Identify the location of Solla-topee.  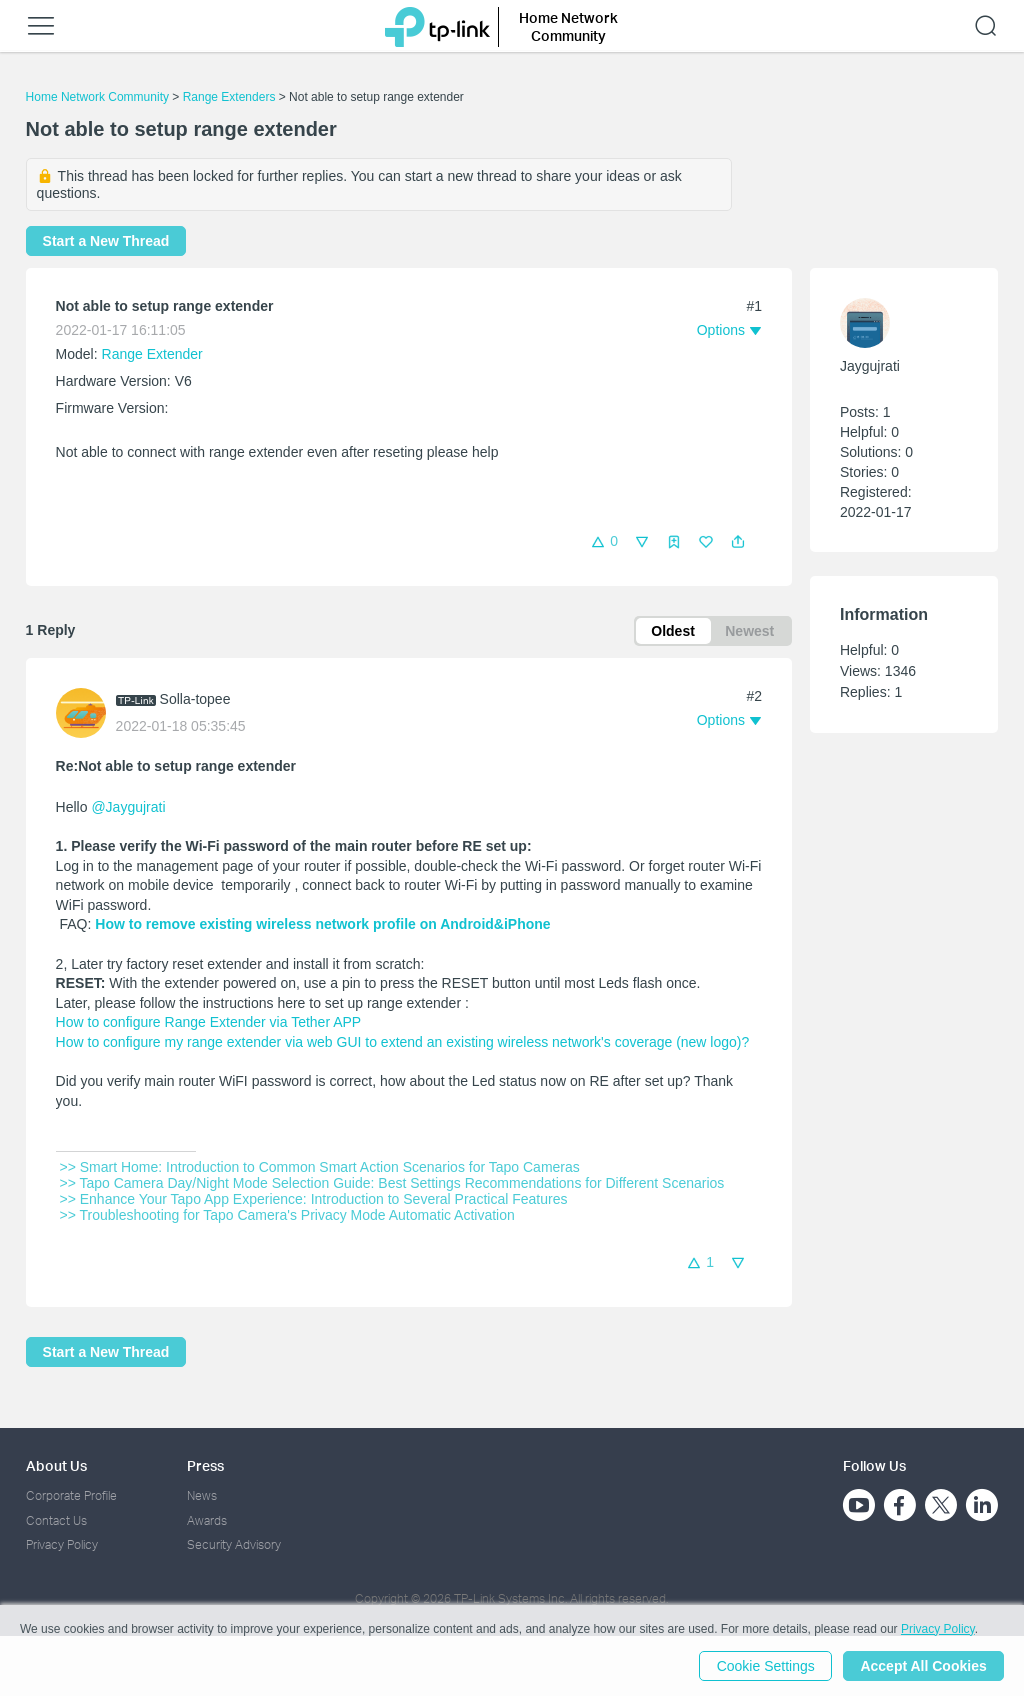
(195, 700).